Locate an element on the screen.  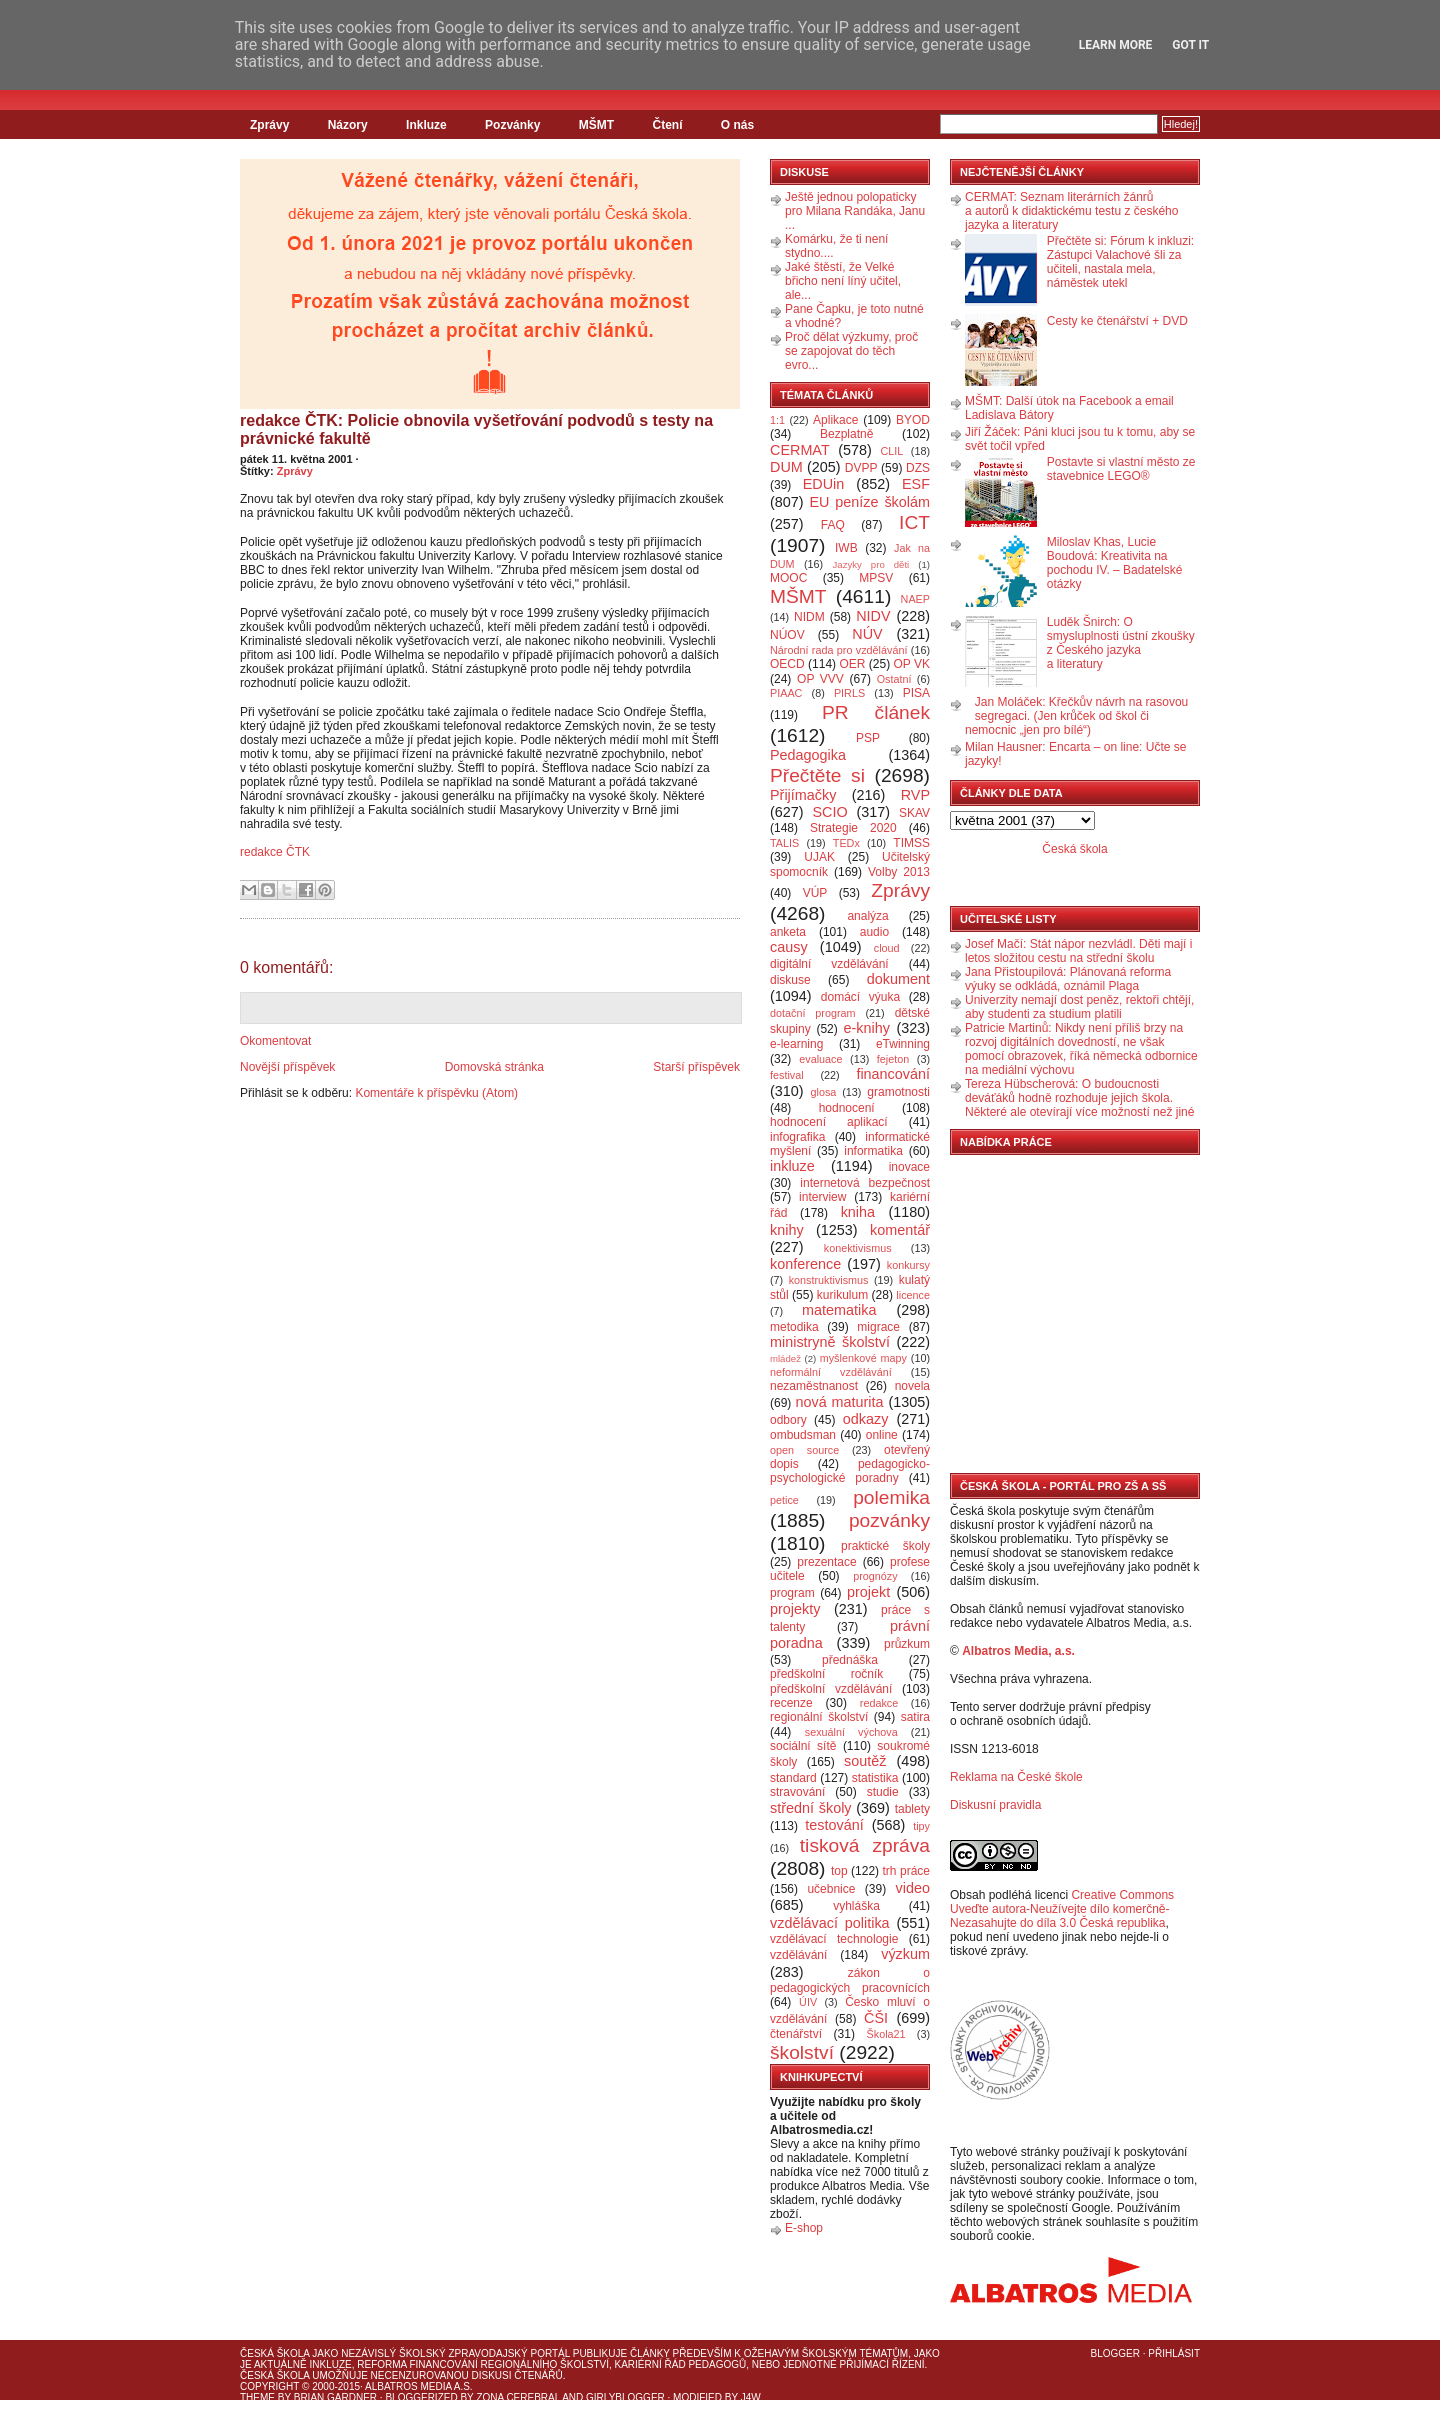
PR článek is located at coordinates (876, 712).